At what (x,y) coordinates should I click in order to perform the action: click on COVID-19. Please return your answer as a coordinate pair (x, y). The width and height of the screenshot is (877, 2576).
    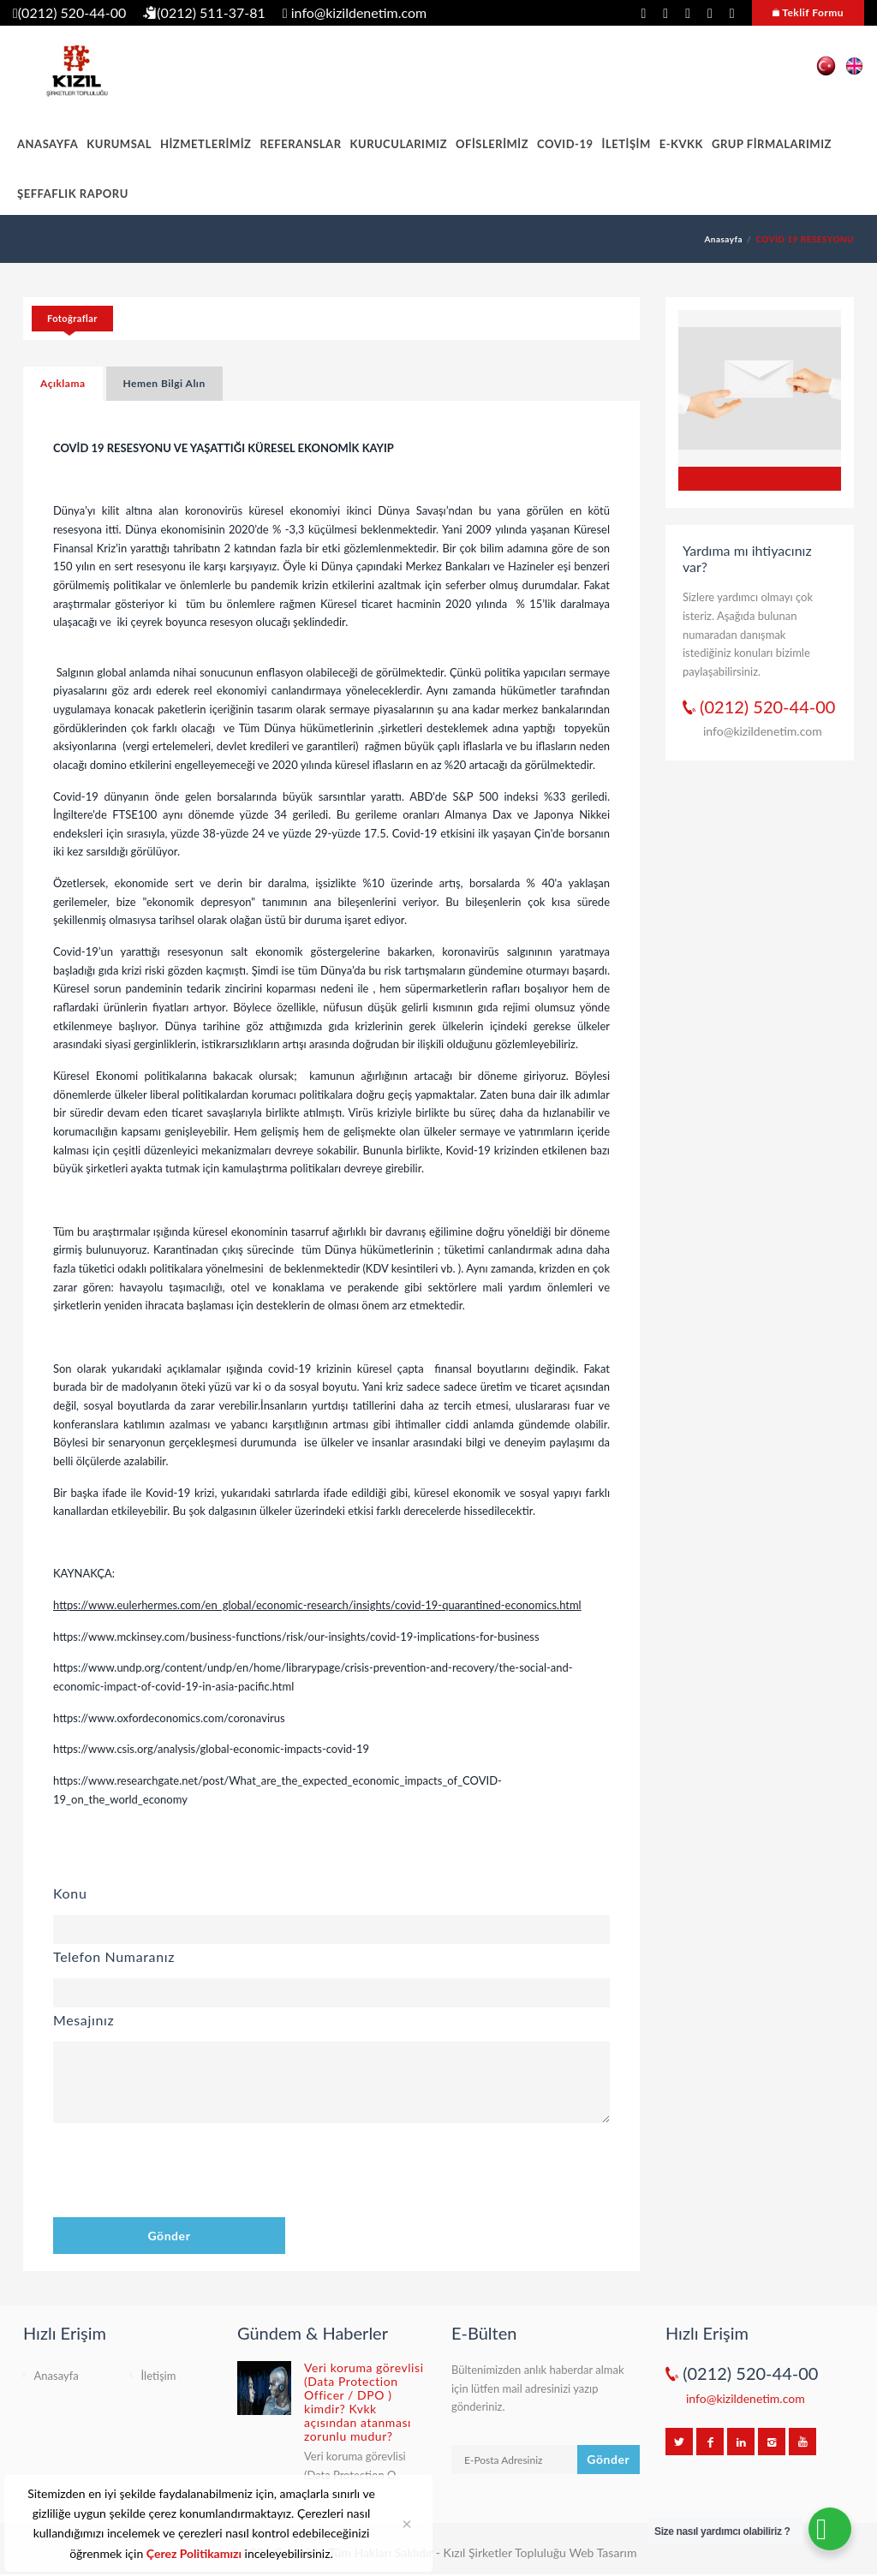
    Looking at the image, I should click on (565, 144).